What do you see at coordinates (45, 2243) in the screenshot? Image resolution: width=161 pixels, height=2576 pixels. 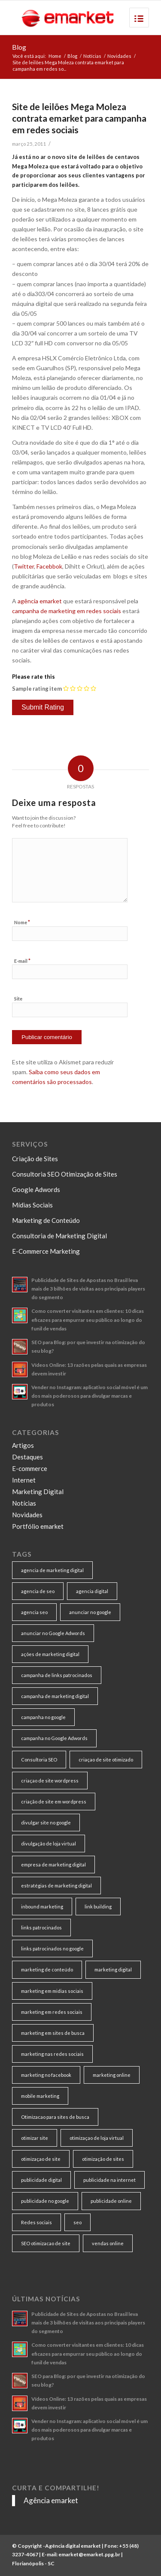 I see `SEO otimizacao de site [SEO otimizacao de site (9 itens)]` at bounding box center [45, 2243].